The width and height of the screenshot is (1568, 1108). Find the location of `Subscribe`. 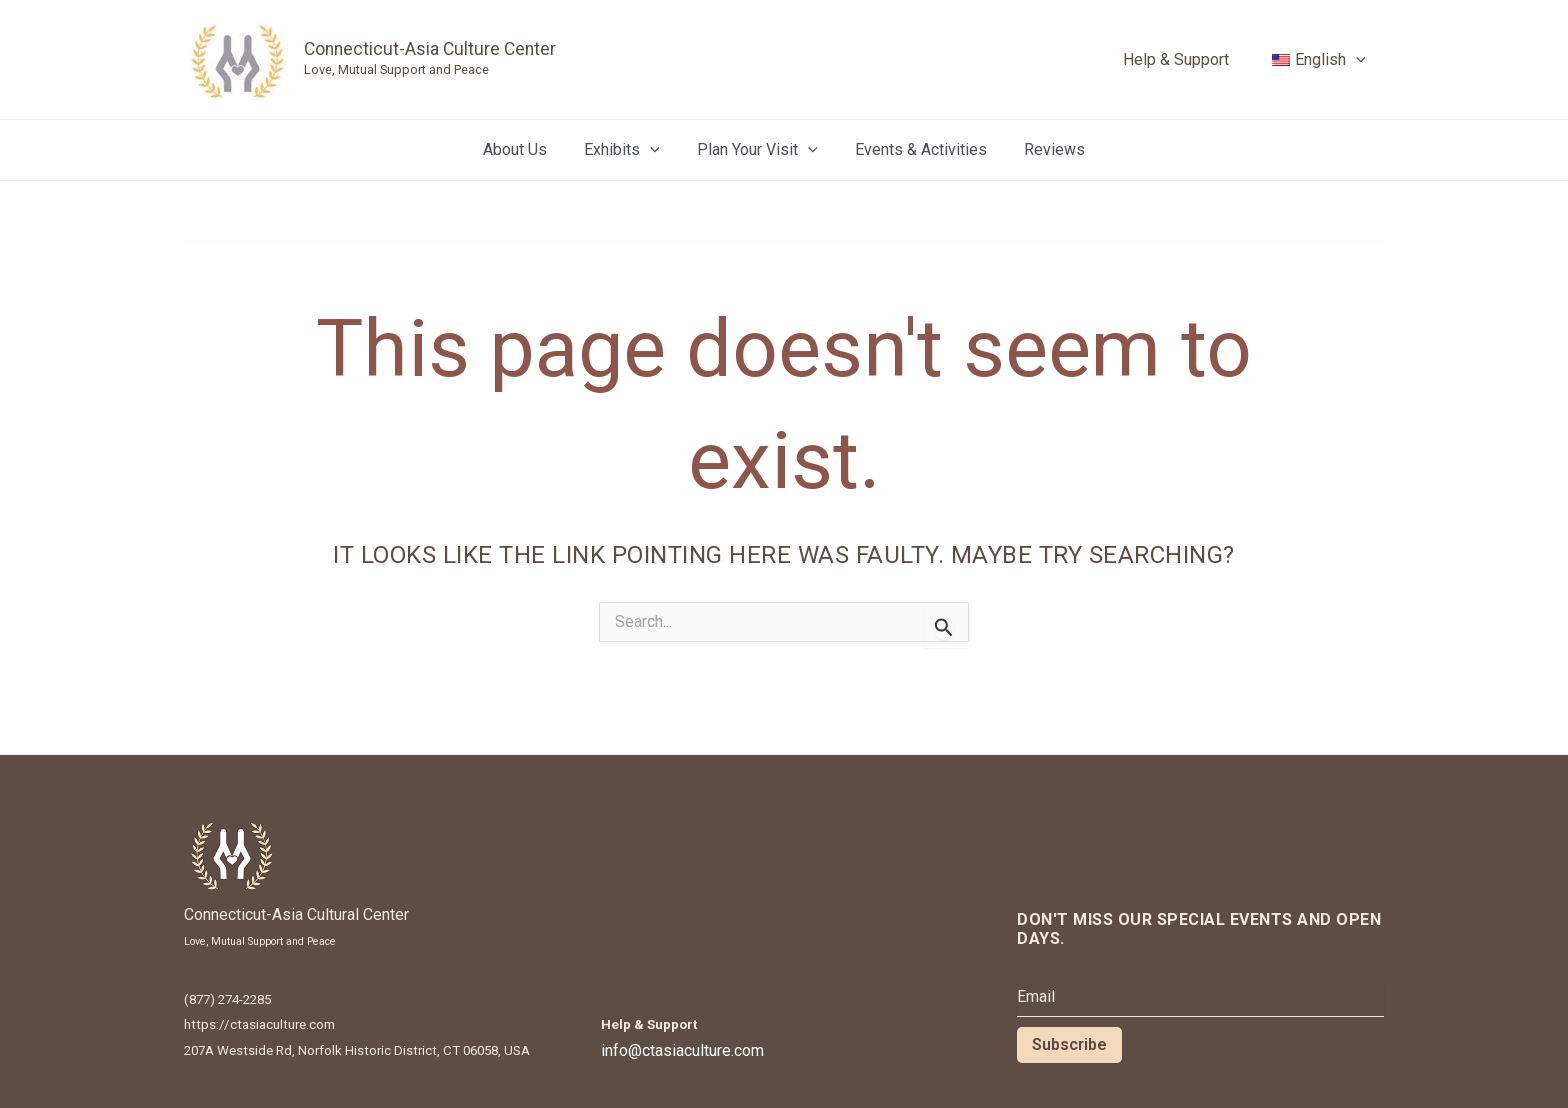

Subscribe is located at coordinates (1069, 1044).